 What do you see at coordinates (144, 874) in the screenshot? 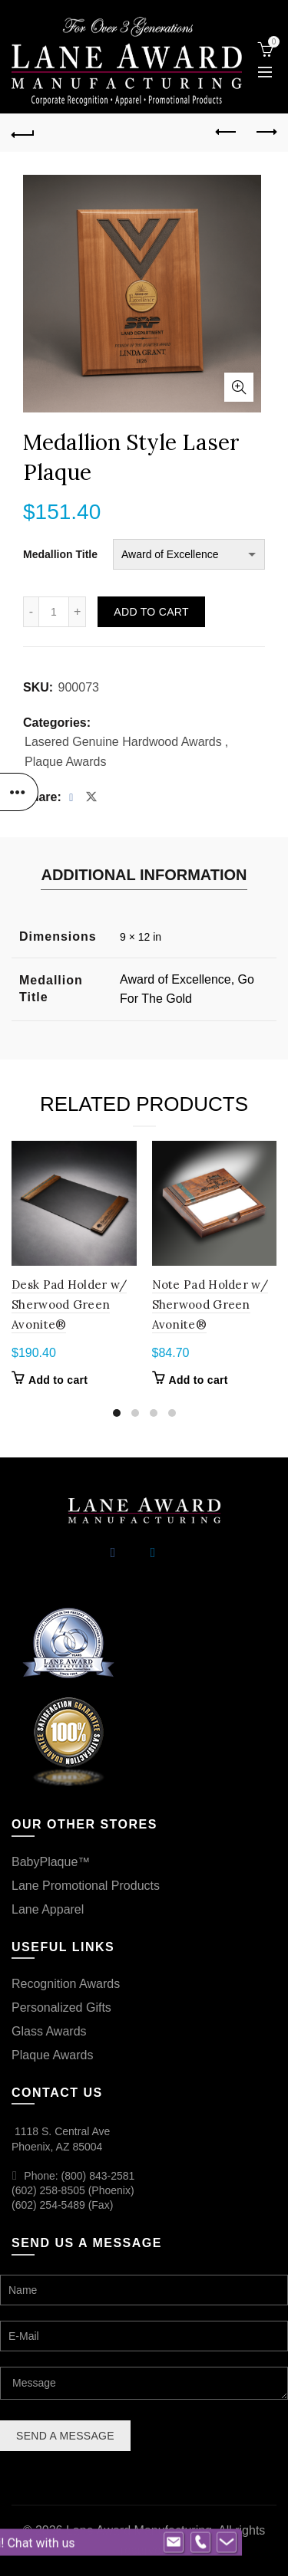
I see `Additional information [tab]` at bounding box center [144, 874].